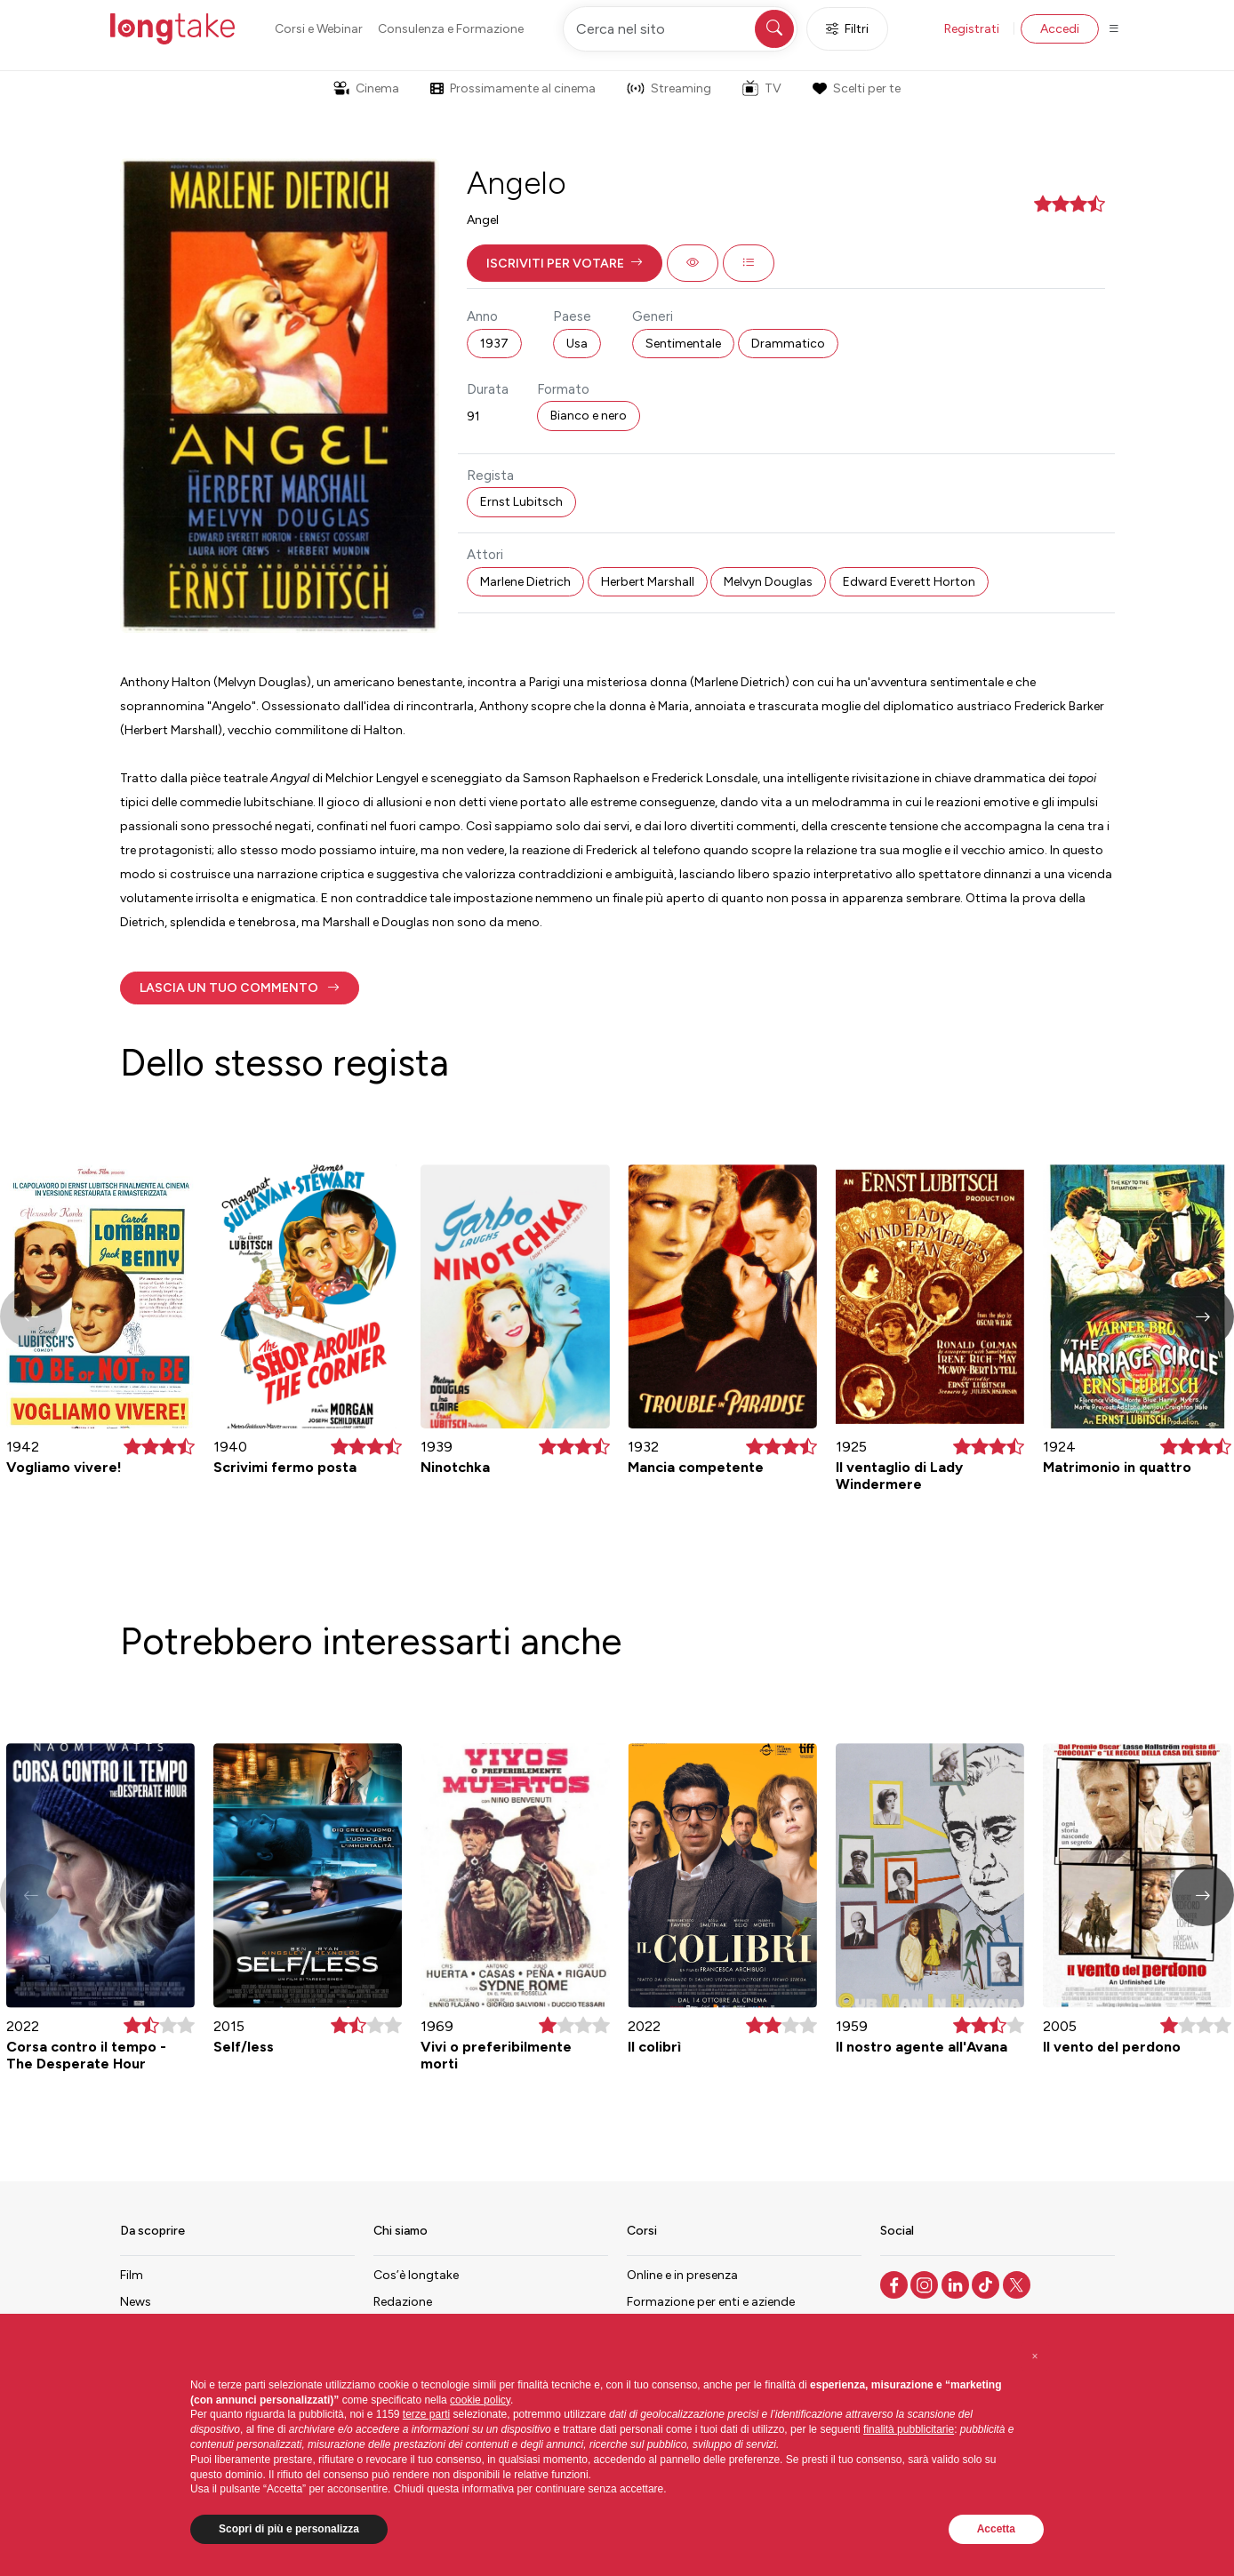 Image resolution: width=1234 pixels, height=2576 pixels. Describe the element at coordinates (564, 263) in the screenshot. I see `[button]` at that location.